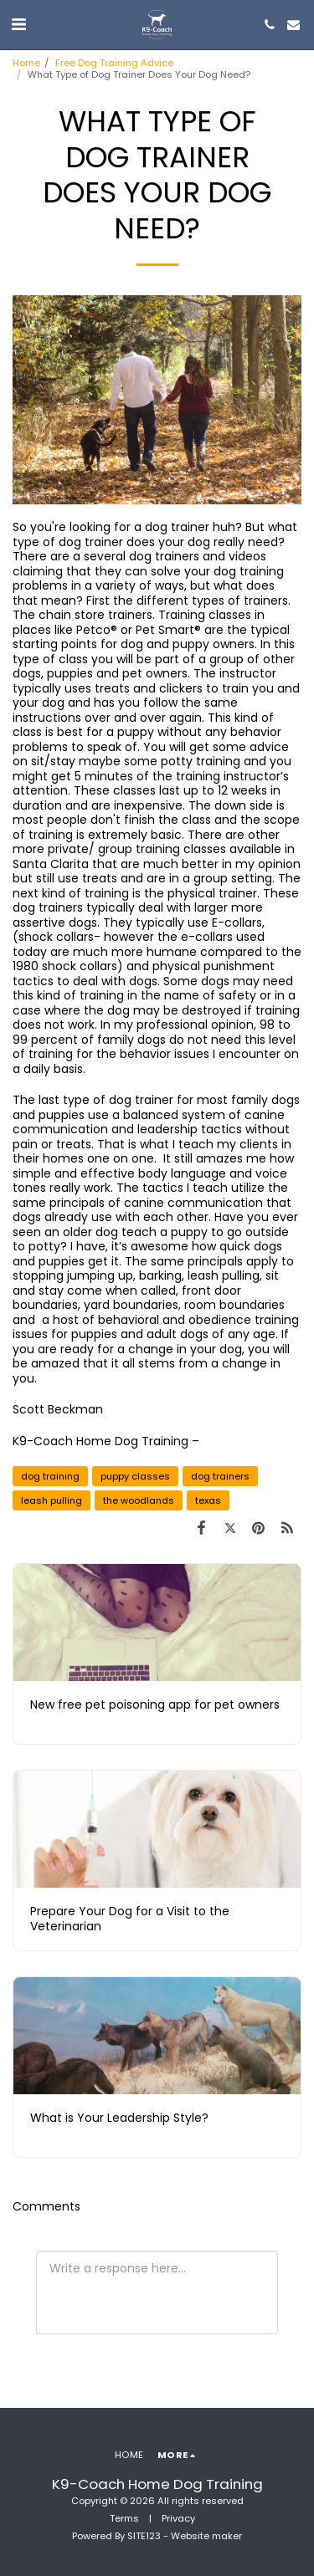 This screenshot has height=2576, width=314. What do you see at coordinates (124, 2518) in the screenshot?
I see `Terms` at bounding box center [124, 2518].